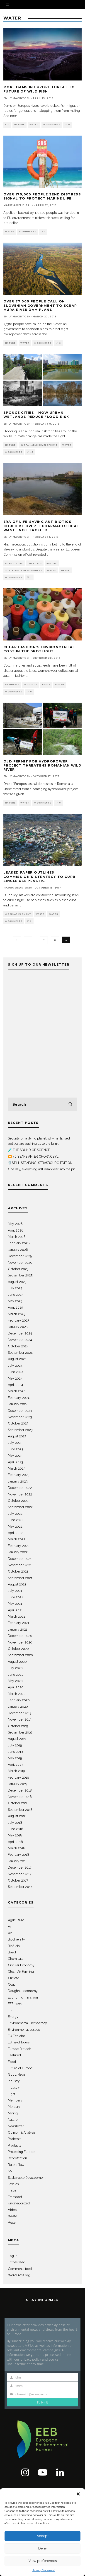 This screenshot has width=85, height=2576. I want to click on Mauro Anastasio, so click(17, 887).